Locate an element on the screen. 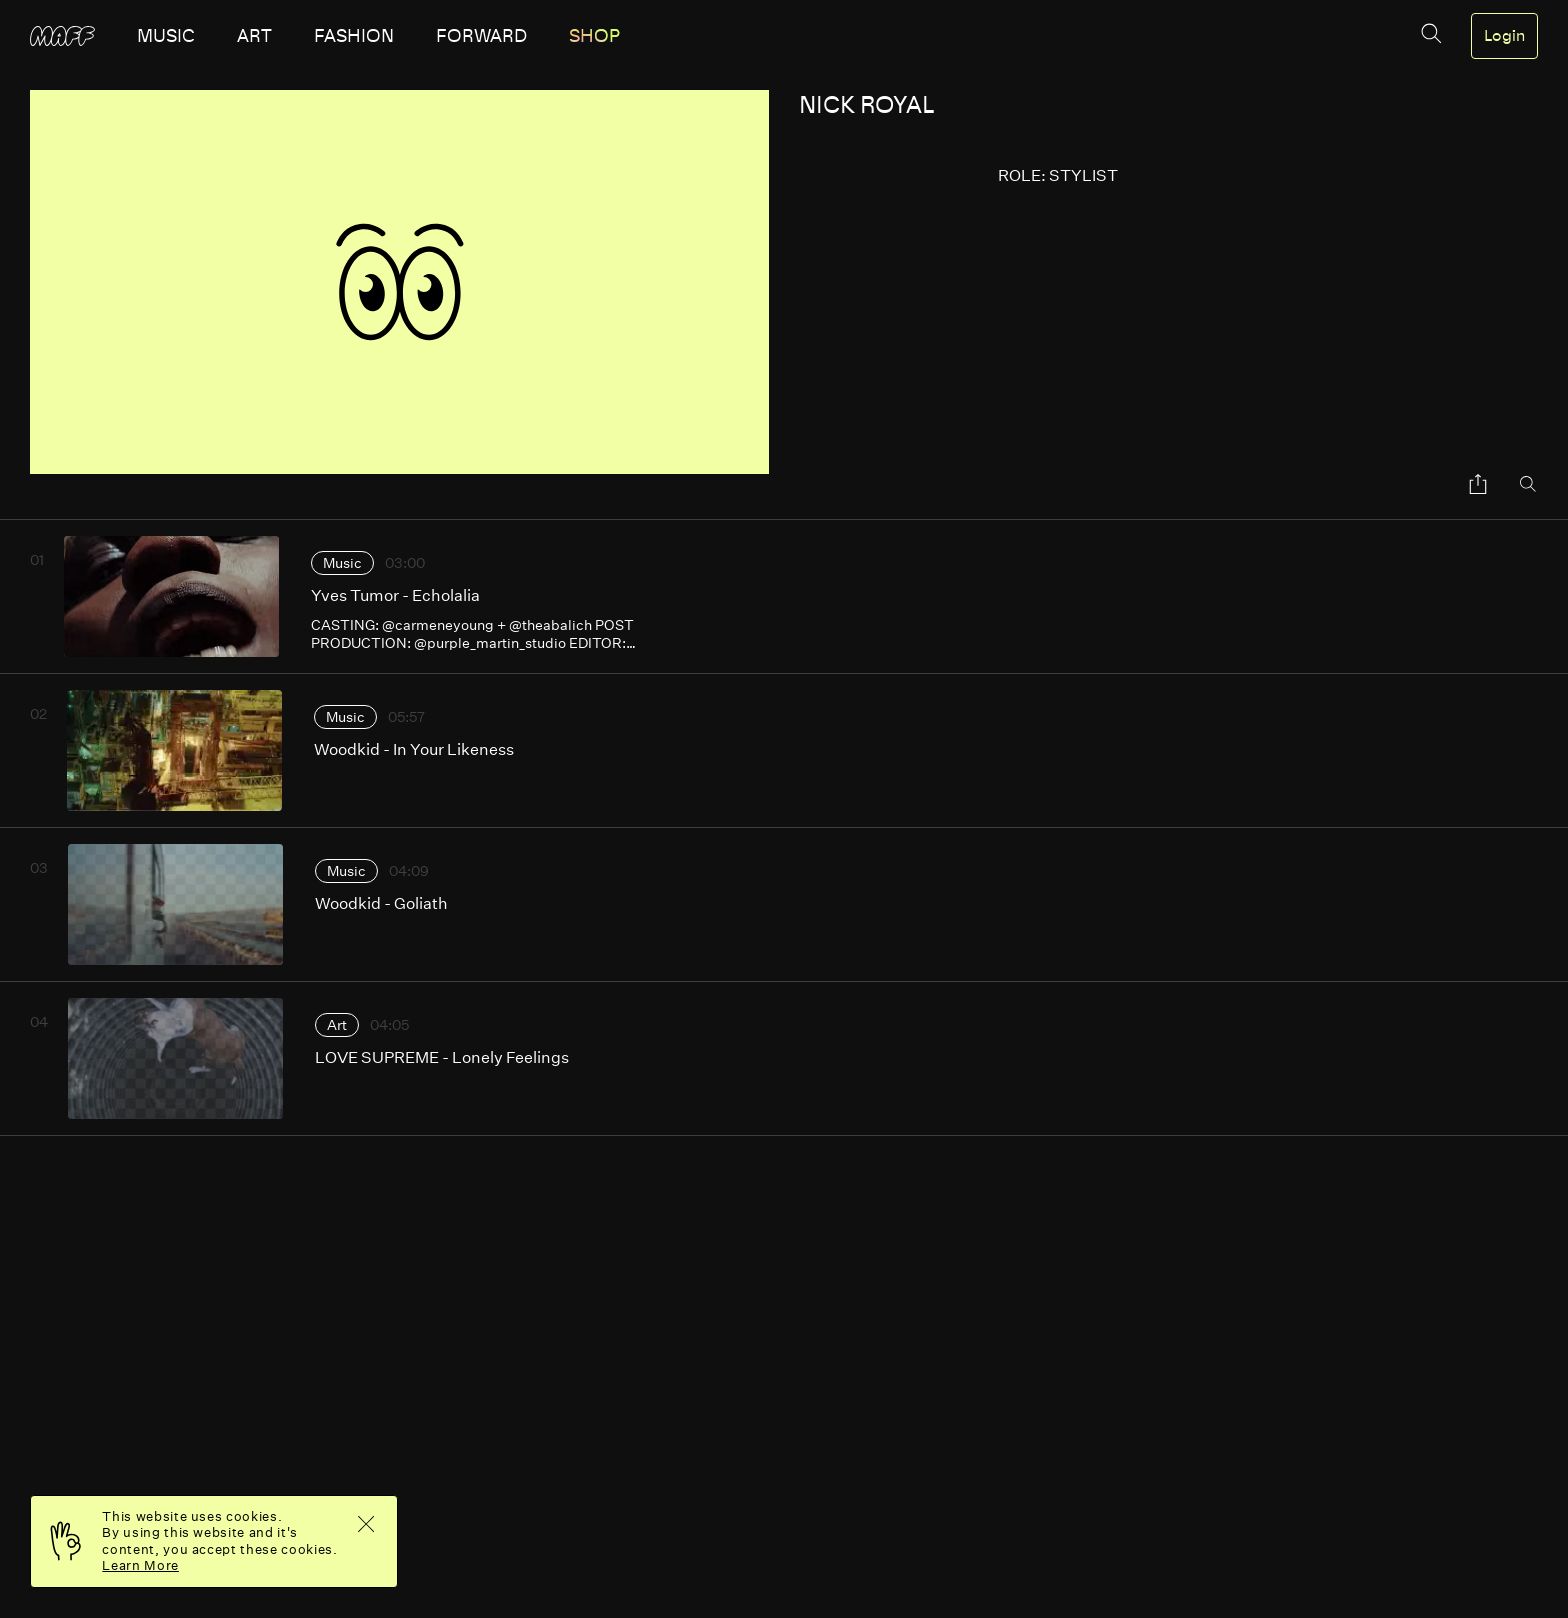  SHOP is located at coordinates (594, 36).